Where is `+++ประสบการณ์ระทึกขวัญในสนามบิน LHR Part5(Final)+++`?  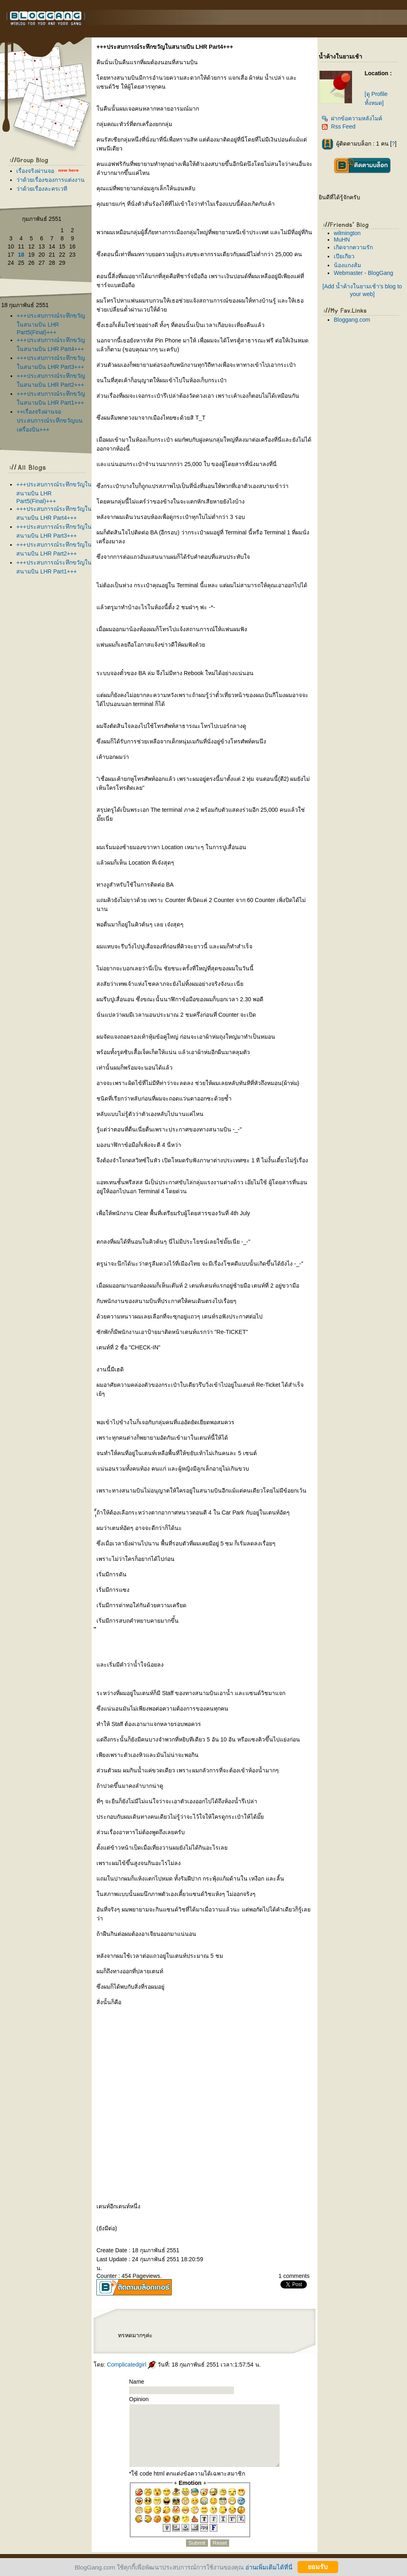
+++ประสบการณ์ระทึกขวัญในสนามบิน LHR Part5(Final)+++ is located at coordinates (51, 324).